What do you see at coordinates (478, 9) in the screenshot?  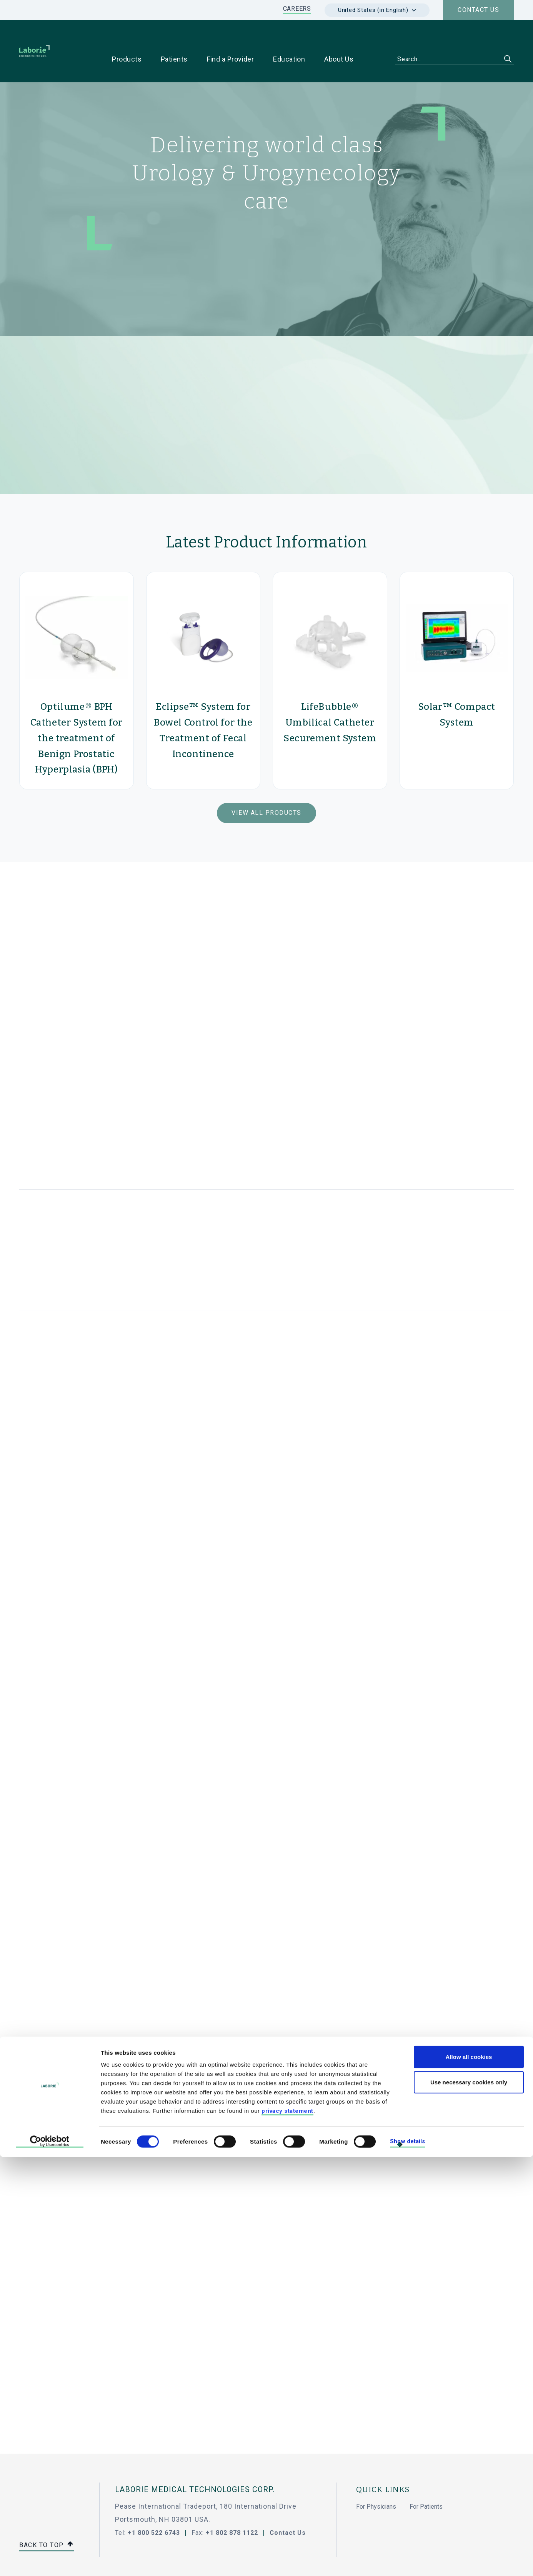 I see `Contact us` at bounding box center [478, 9].